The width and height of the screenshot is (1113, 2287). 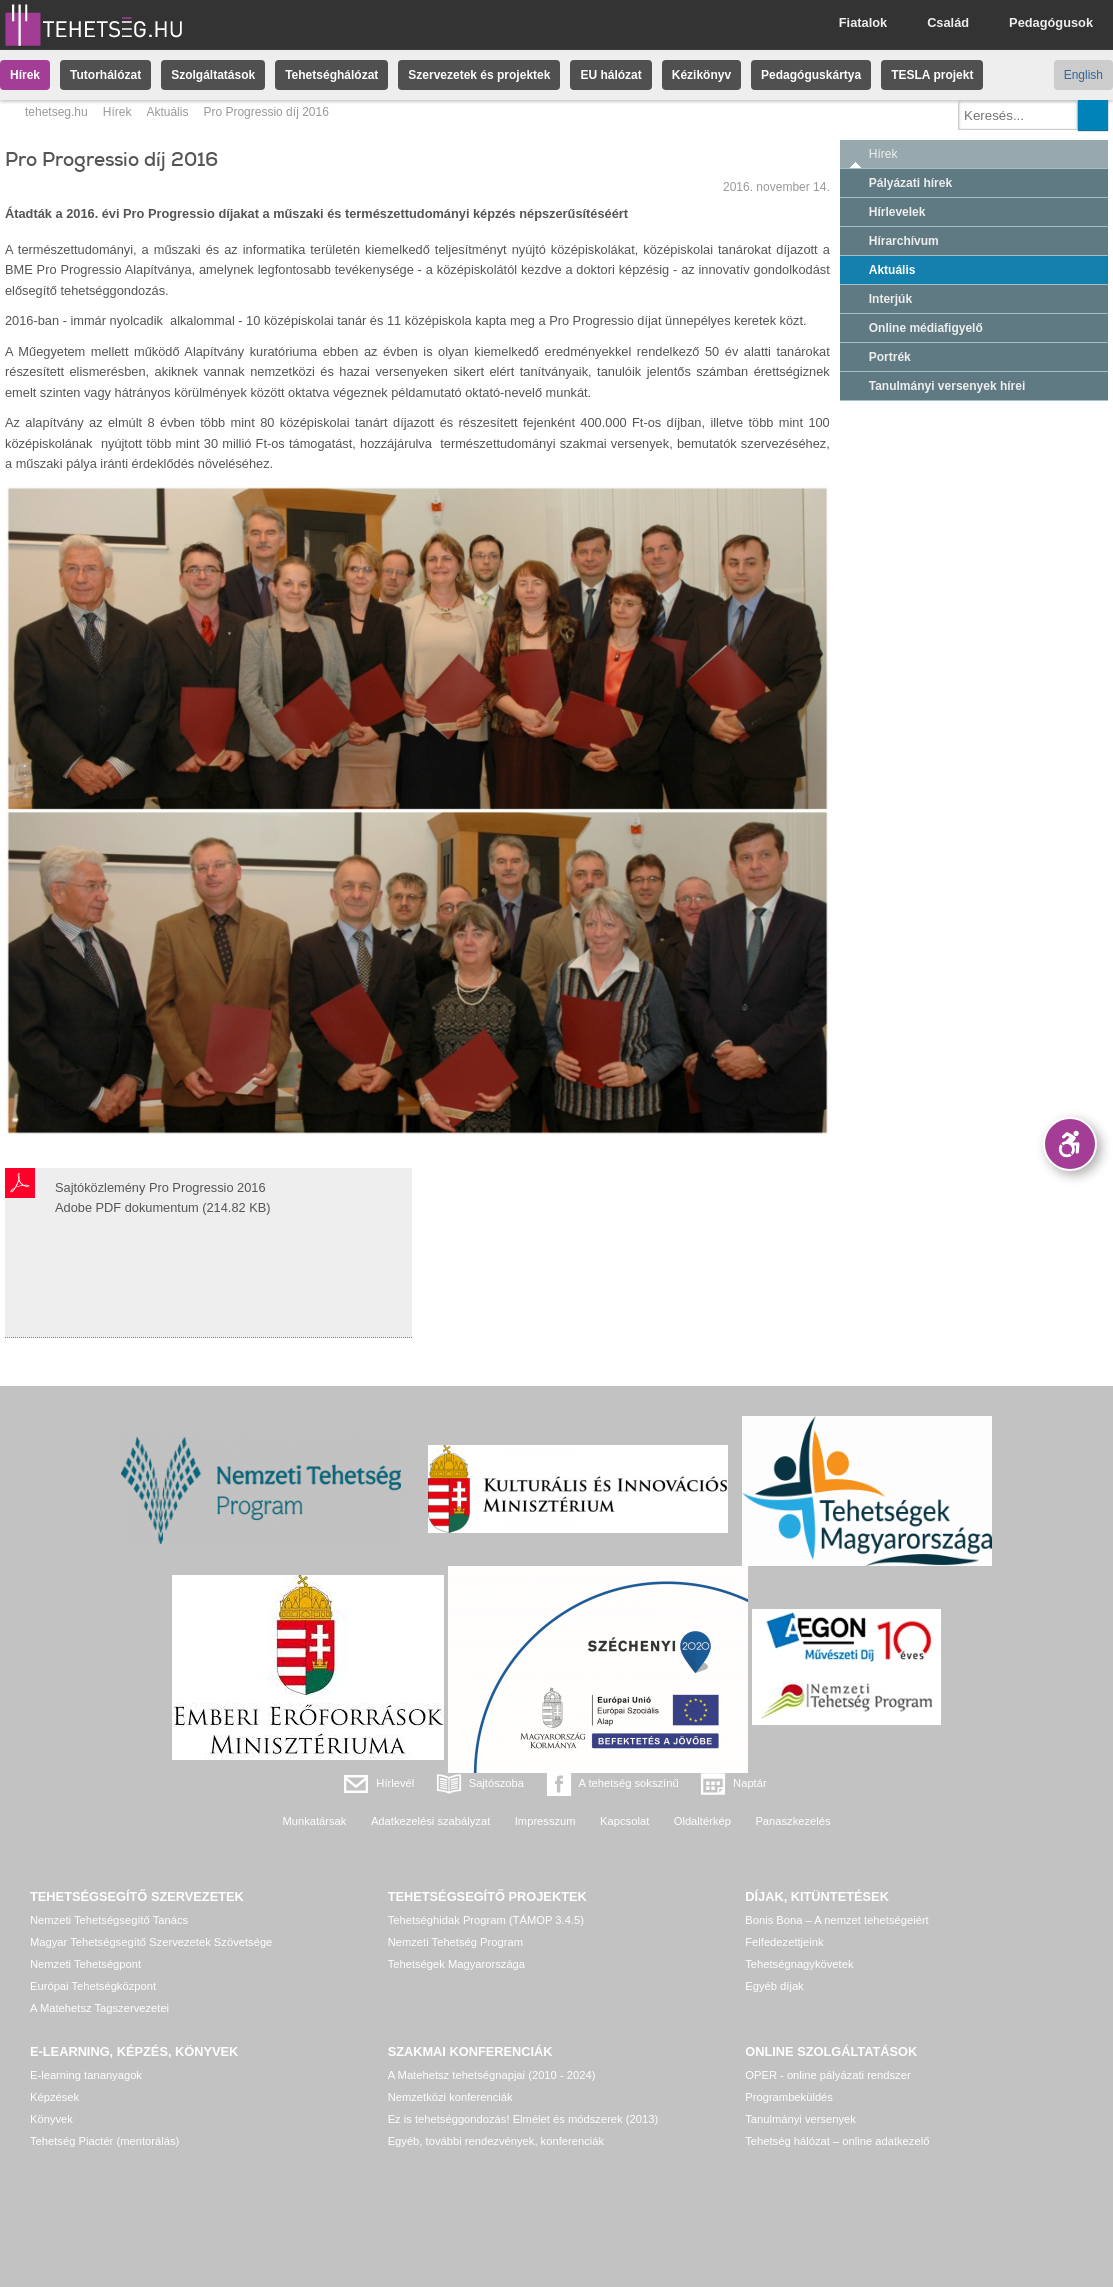 I want to click on A tehetség sokszínű, so click(x=629, y=1783).